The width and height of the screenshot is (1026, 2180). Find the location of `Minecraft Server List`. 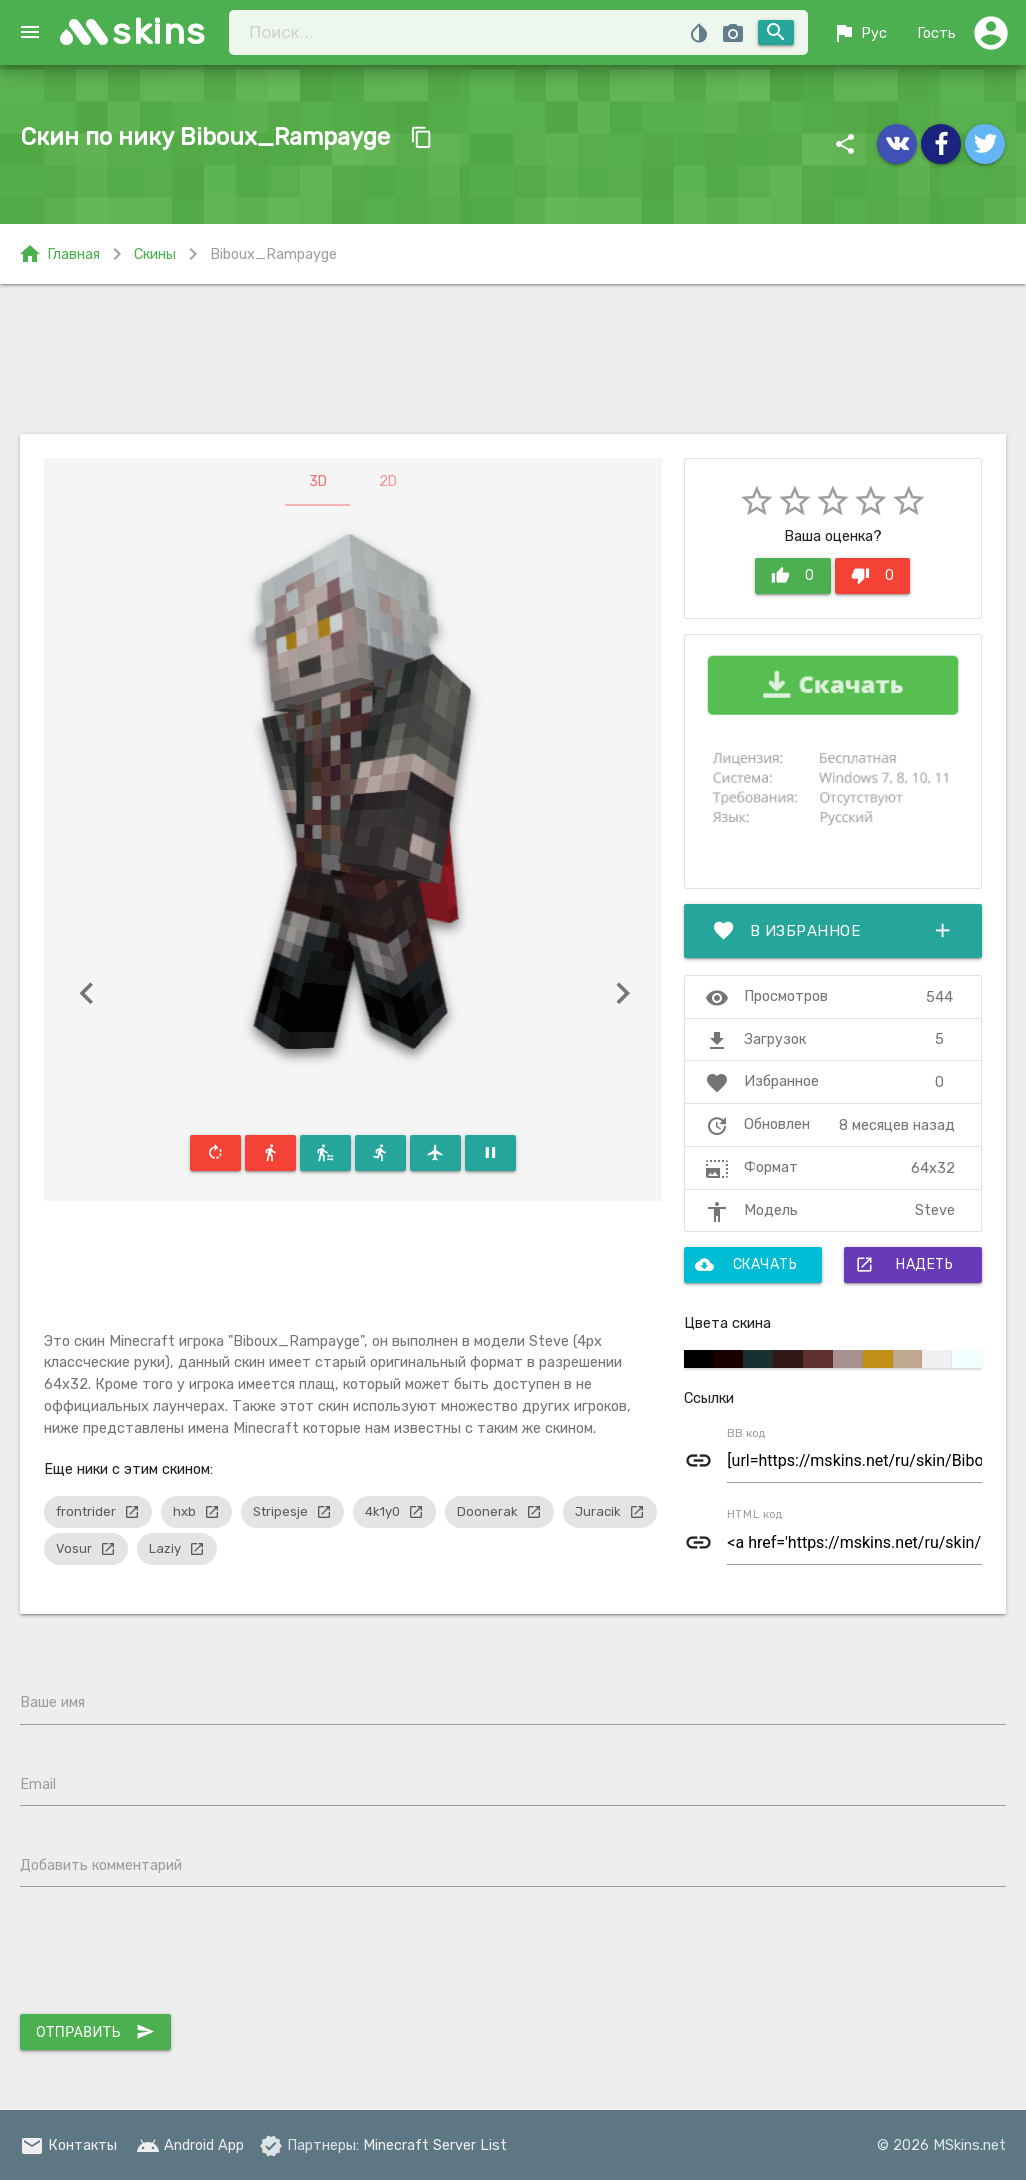

Minecraft Server List is located at coordinates (435, 2145).